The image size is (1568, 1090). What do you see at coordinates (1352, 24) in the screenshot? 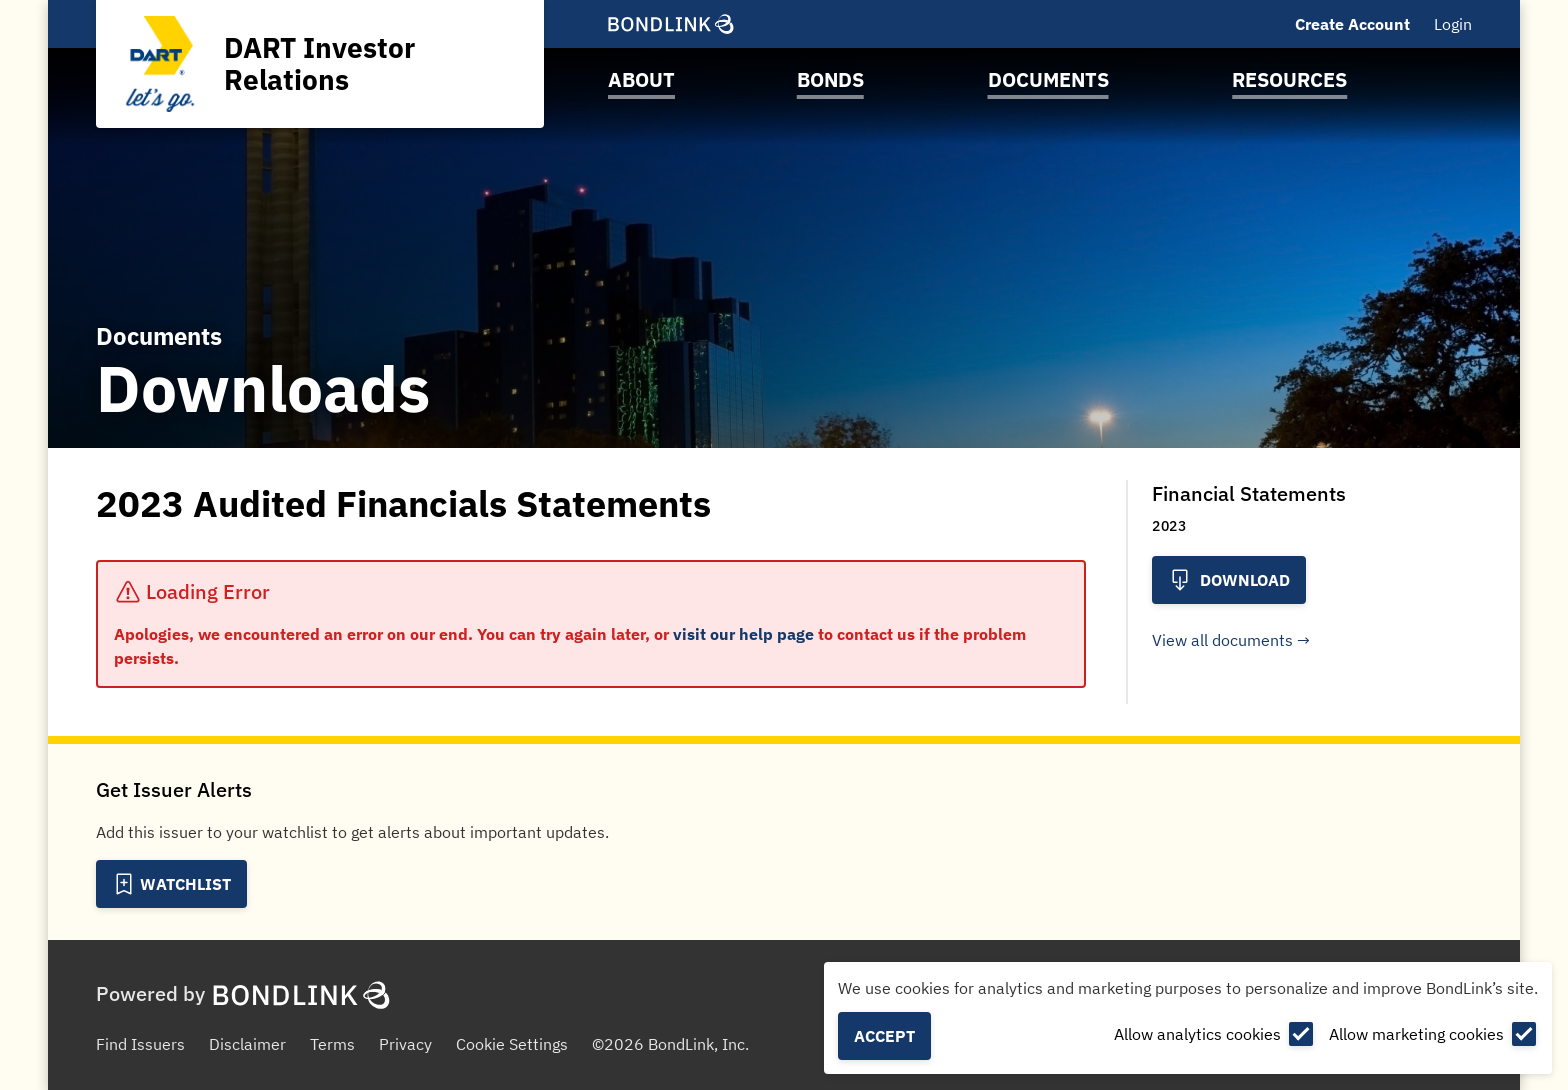
I see `Create Account` at bounding box center [1352, 24].